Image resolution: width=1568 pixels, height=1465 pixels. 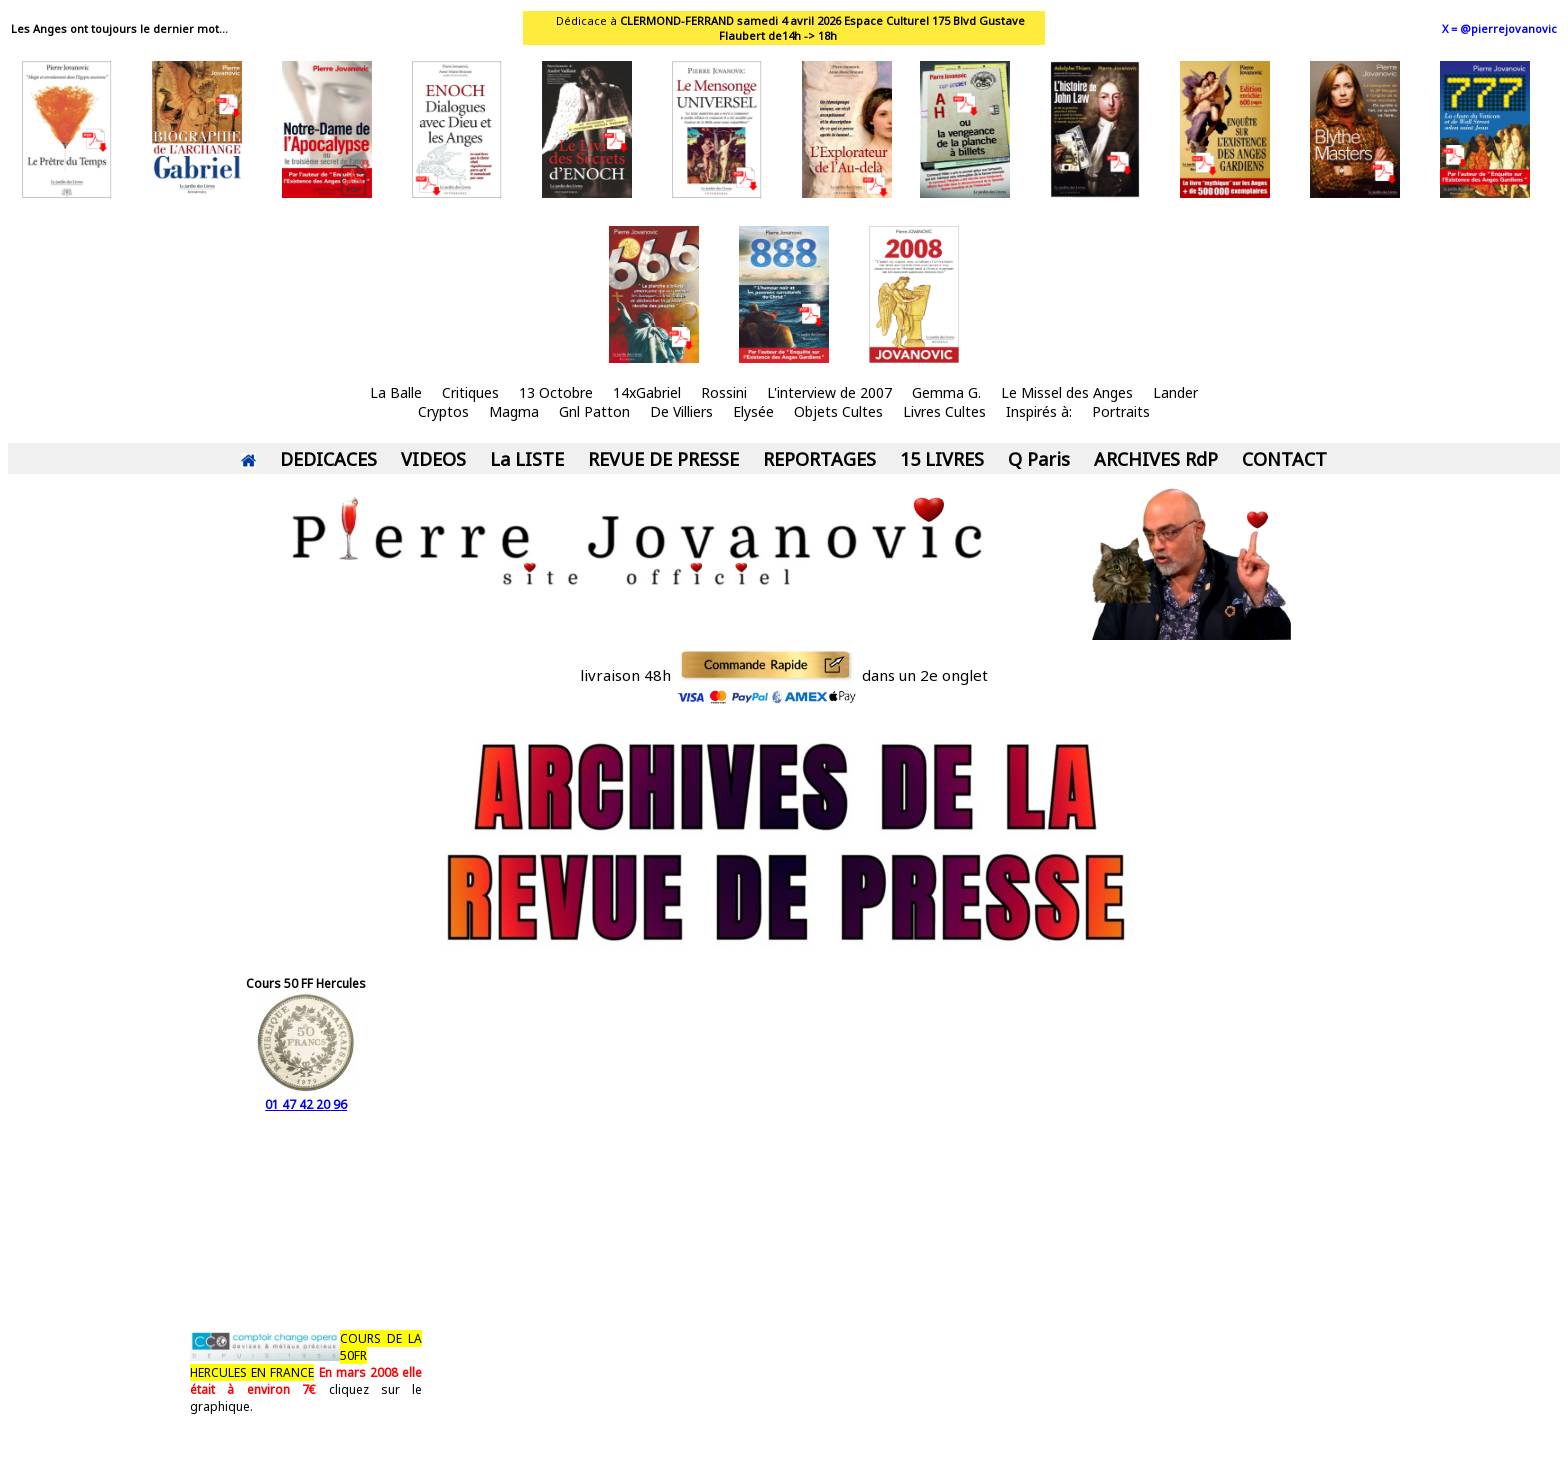 I want to click on La LISTE, so click(x=527, y=459).